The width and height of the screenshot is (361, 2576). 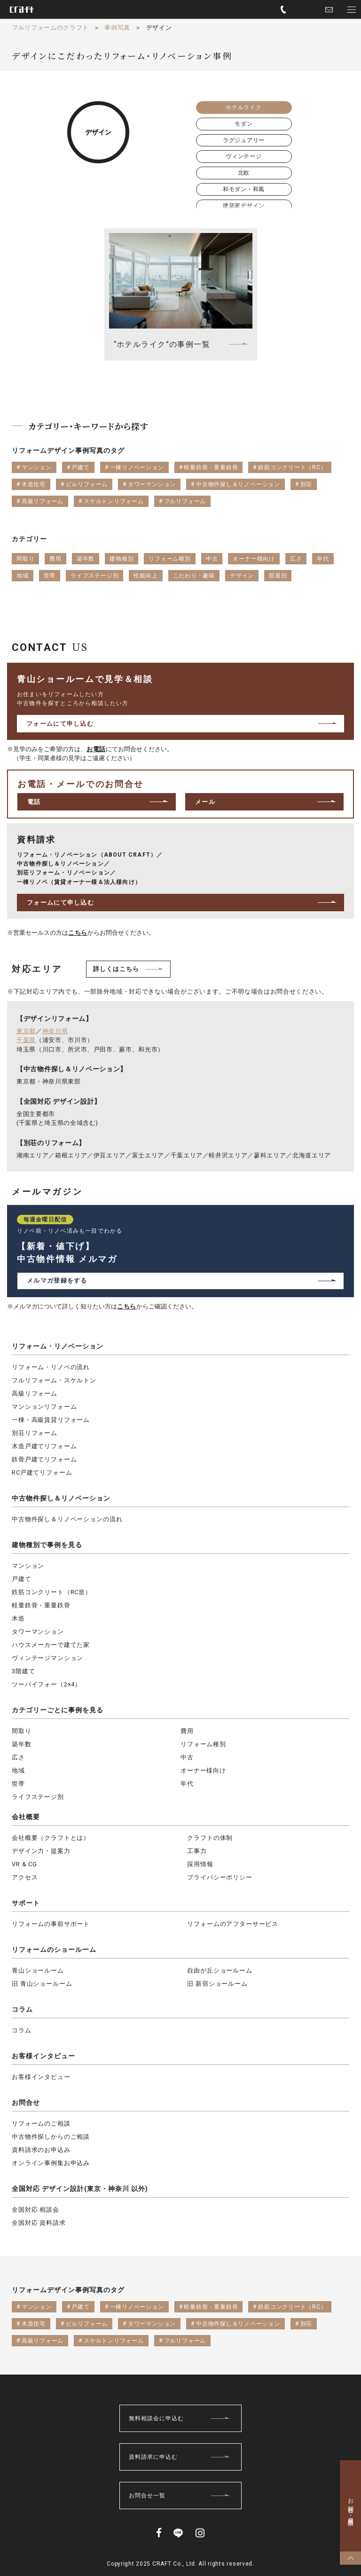 What do you see at coordinates (38, 1631) in the screenshot?
I see `タワーマンション` at bounding box center [38, 1631].